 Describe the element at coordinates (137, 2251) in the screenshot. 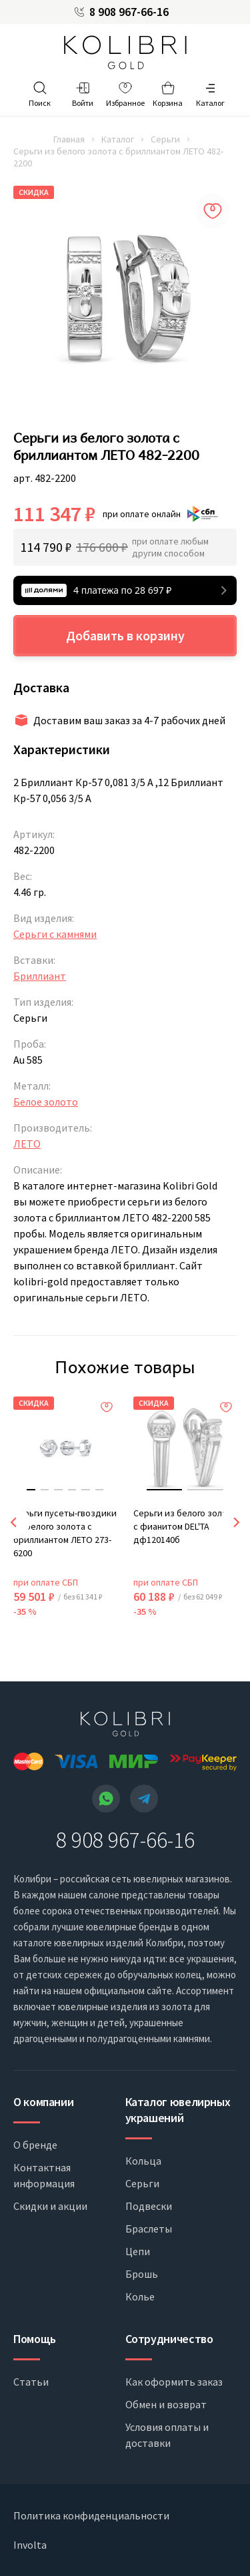

I see `Цепи` at that location.